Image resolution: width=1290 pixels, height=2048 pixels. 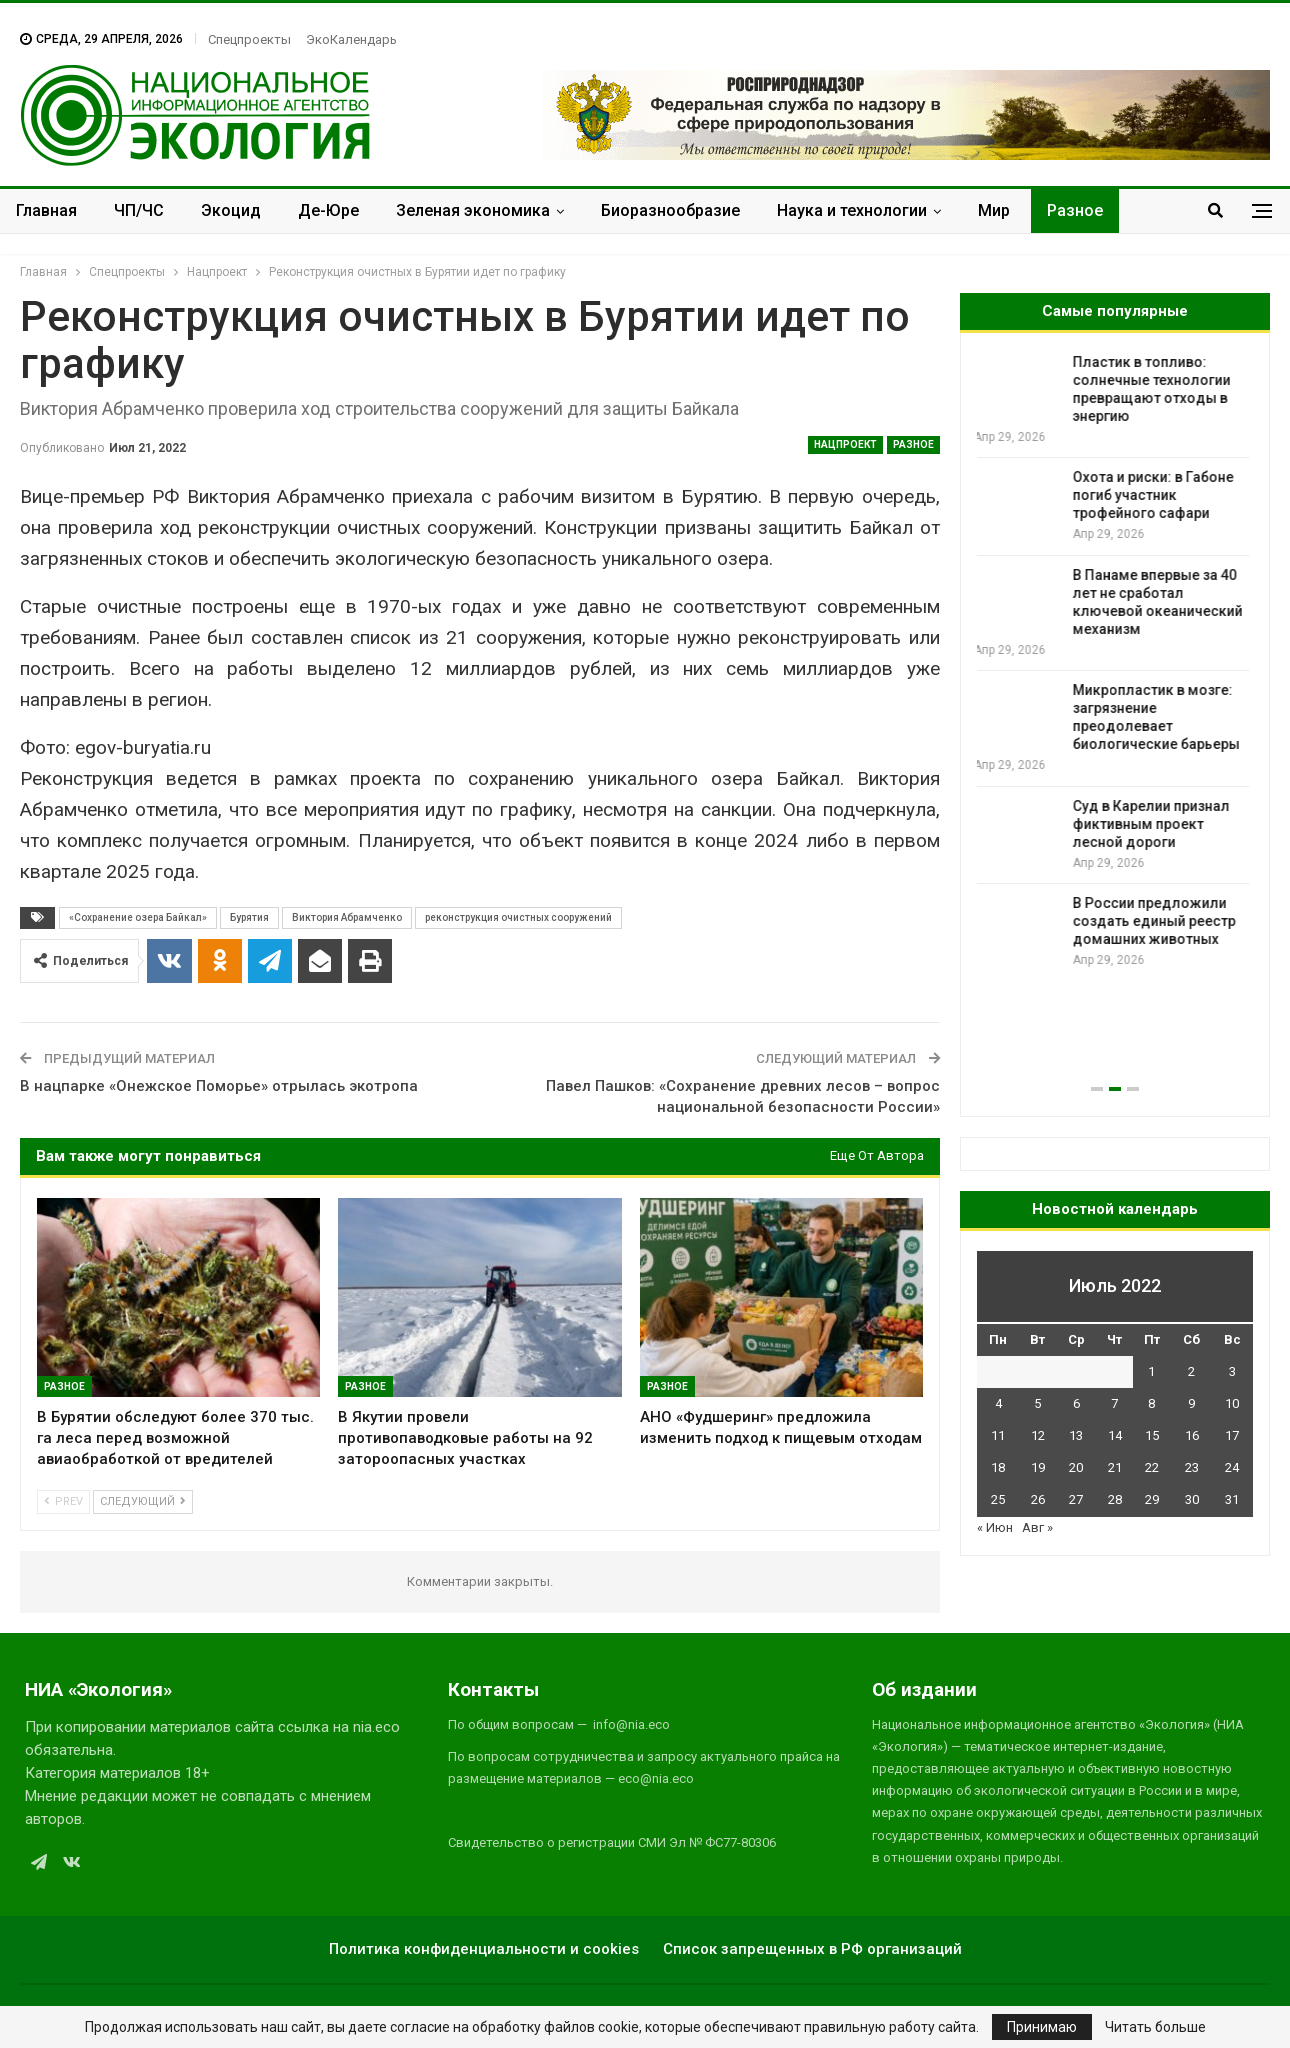 What do you see at coordinates (63, 1501) in the screenshot?
I see `Prev` at bounding box center [63, 1501].